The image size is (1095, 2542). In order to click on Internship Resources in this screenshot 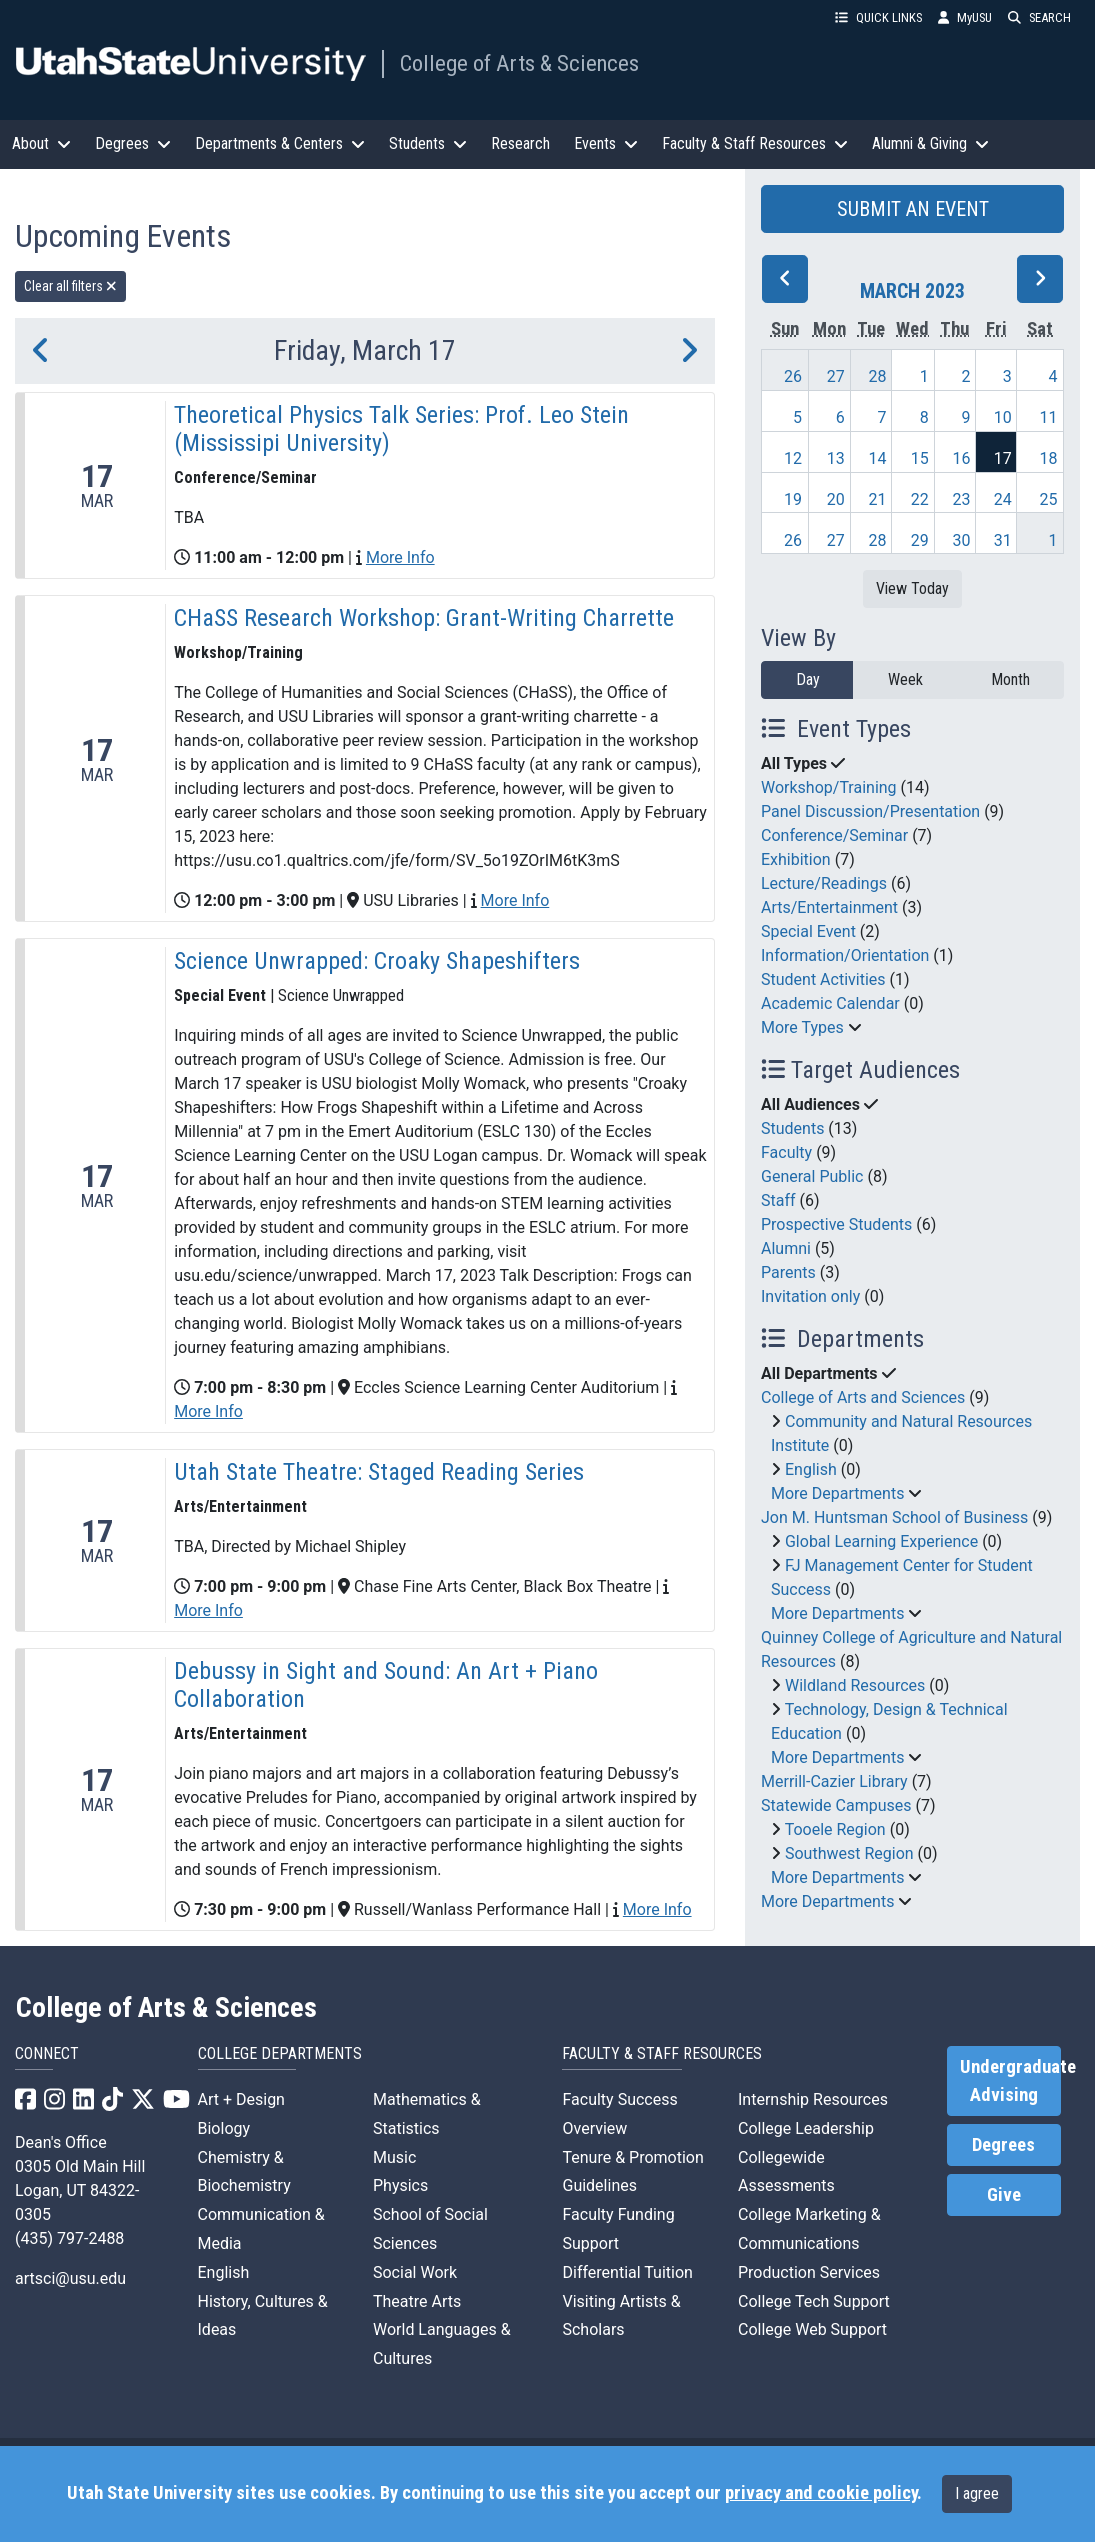, I will do `click(813, 2099)`.